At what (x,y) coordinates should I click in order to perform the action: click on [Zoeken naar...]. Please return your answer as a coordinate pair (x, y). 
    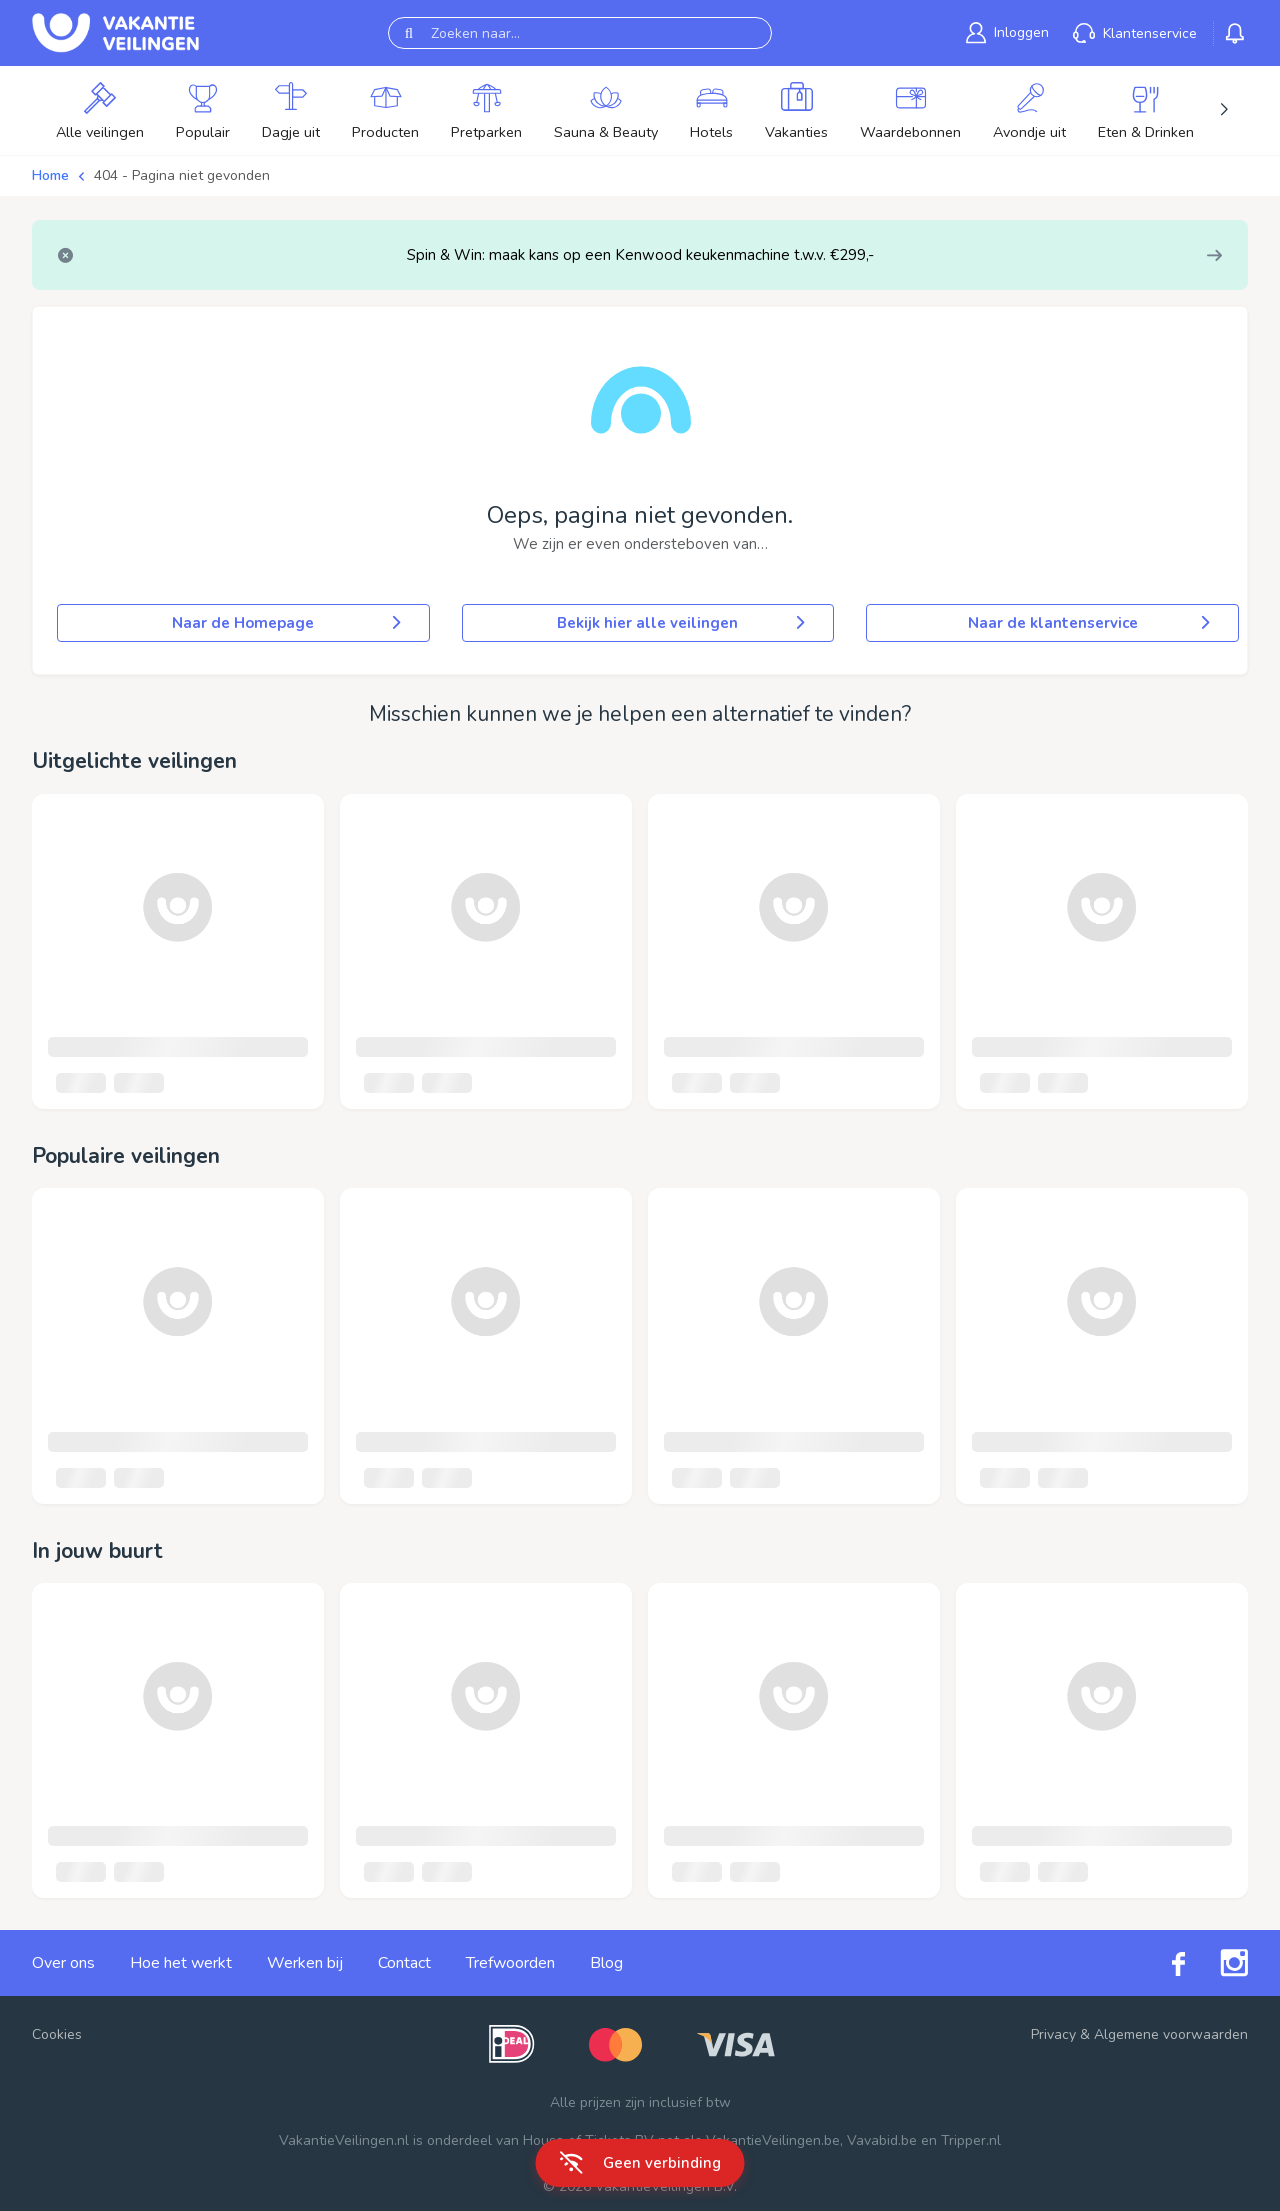
    Looking at the image, I should click on (580, 33).